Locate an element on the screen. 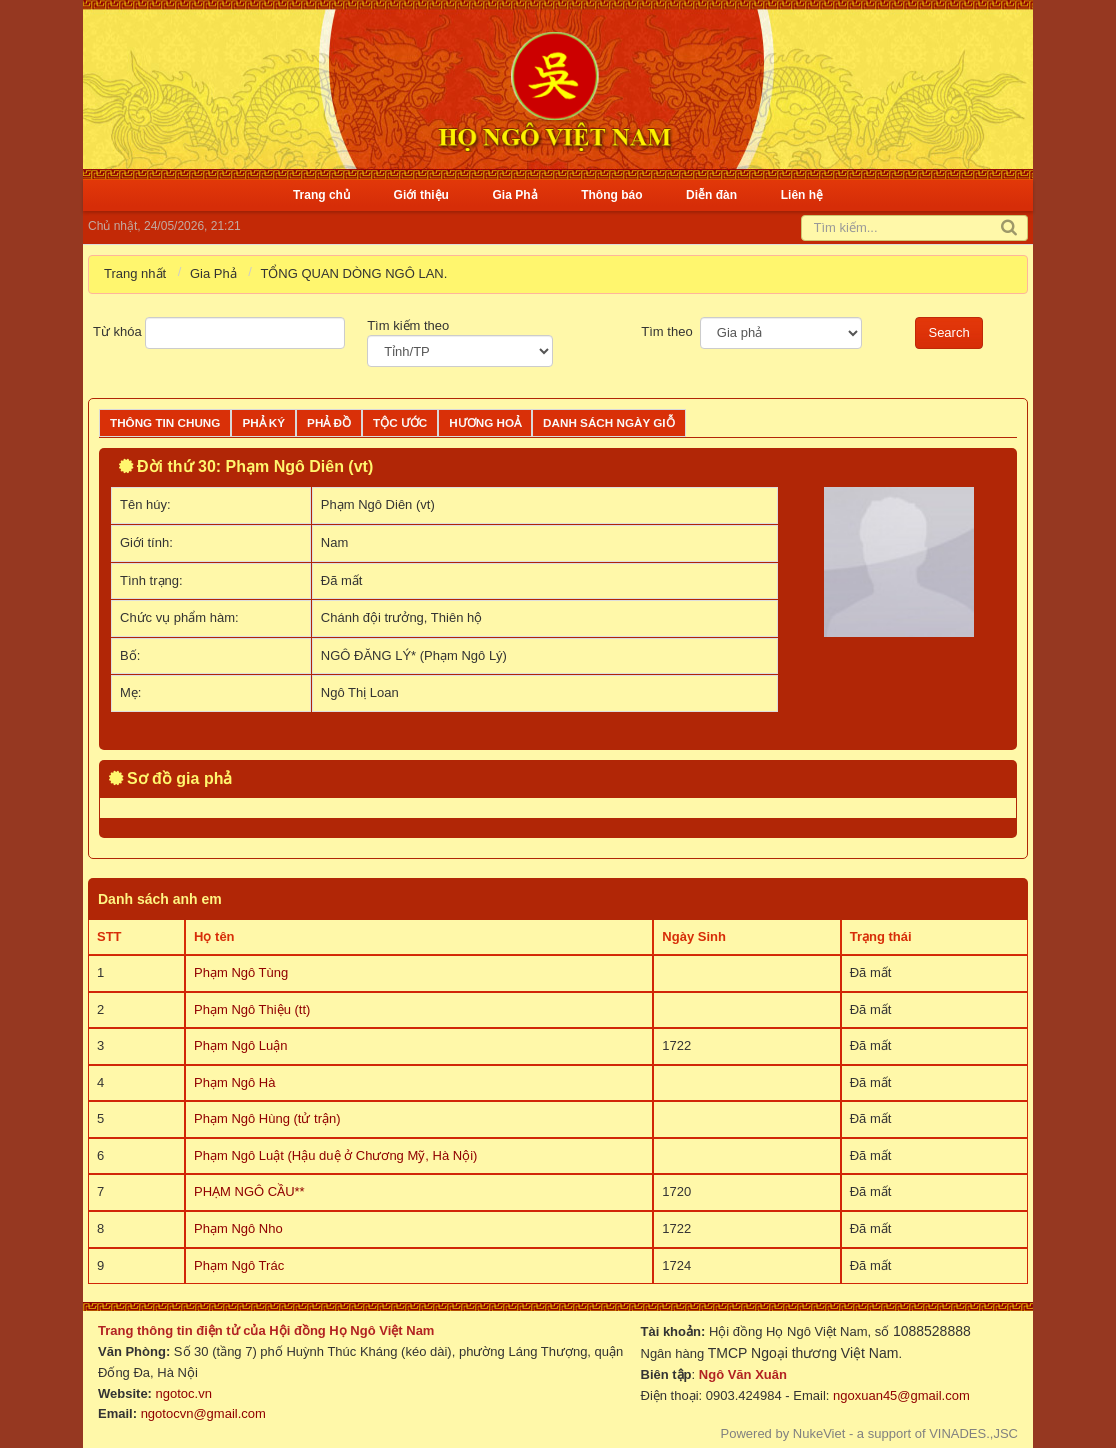  PHẠM NGÔ CẦU** is located at coordinates (249, 1191).